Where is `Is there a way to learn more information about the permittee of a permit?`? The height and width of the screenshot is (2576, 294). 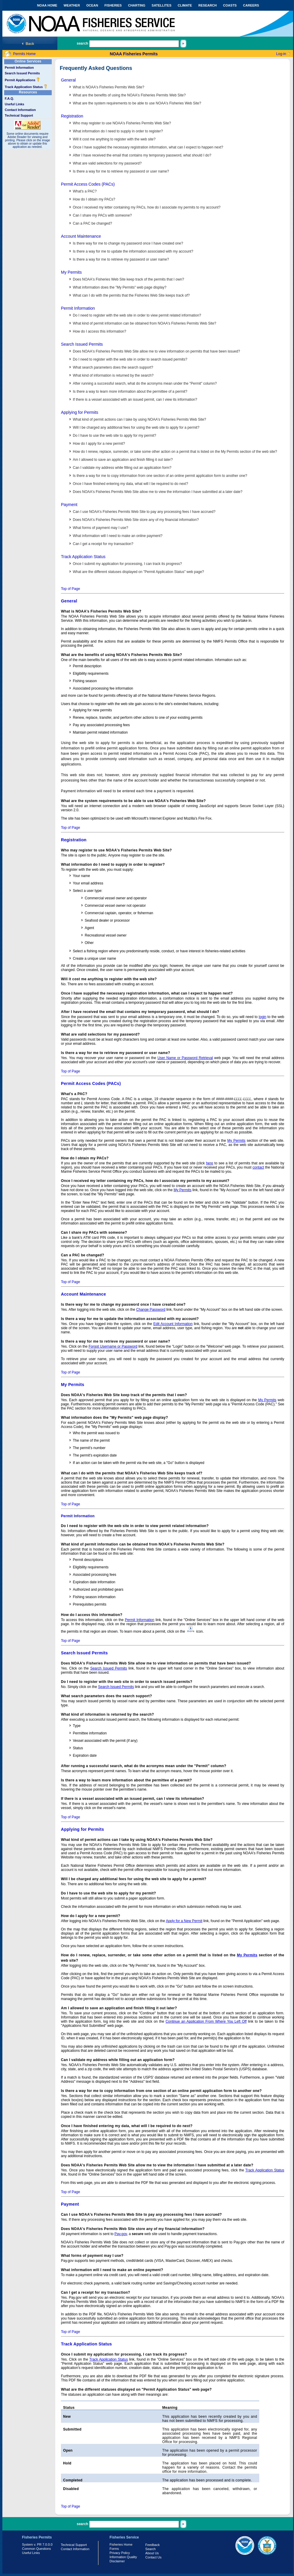
Is there a way to learn more information about the permittee of a permit? is located at coordinates (130, 391).